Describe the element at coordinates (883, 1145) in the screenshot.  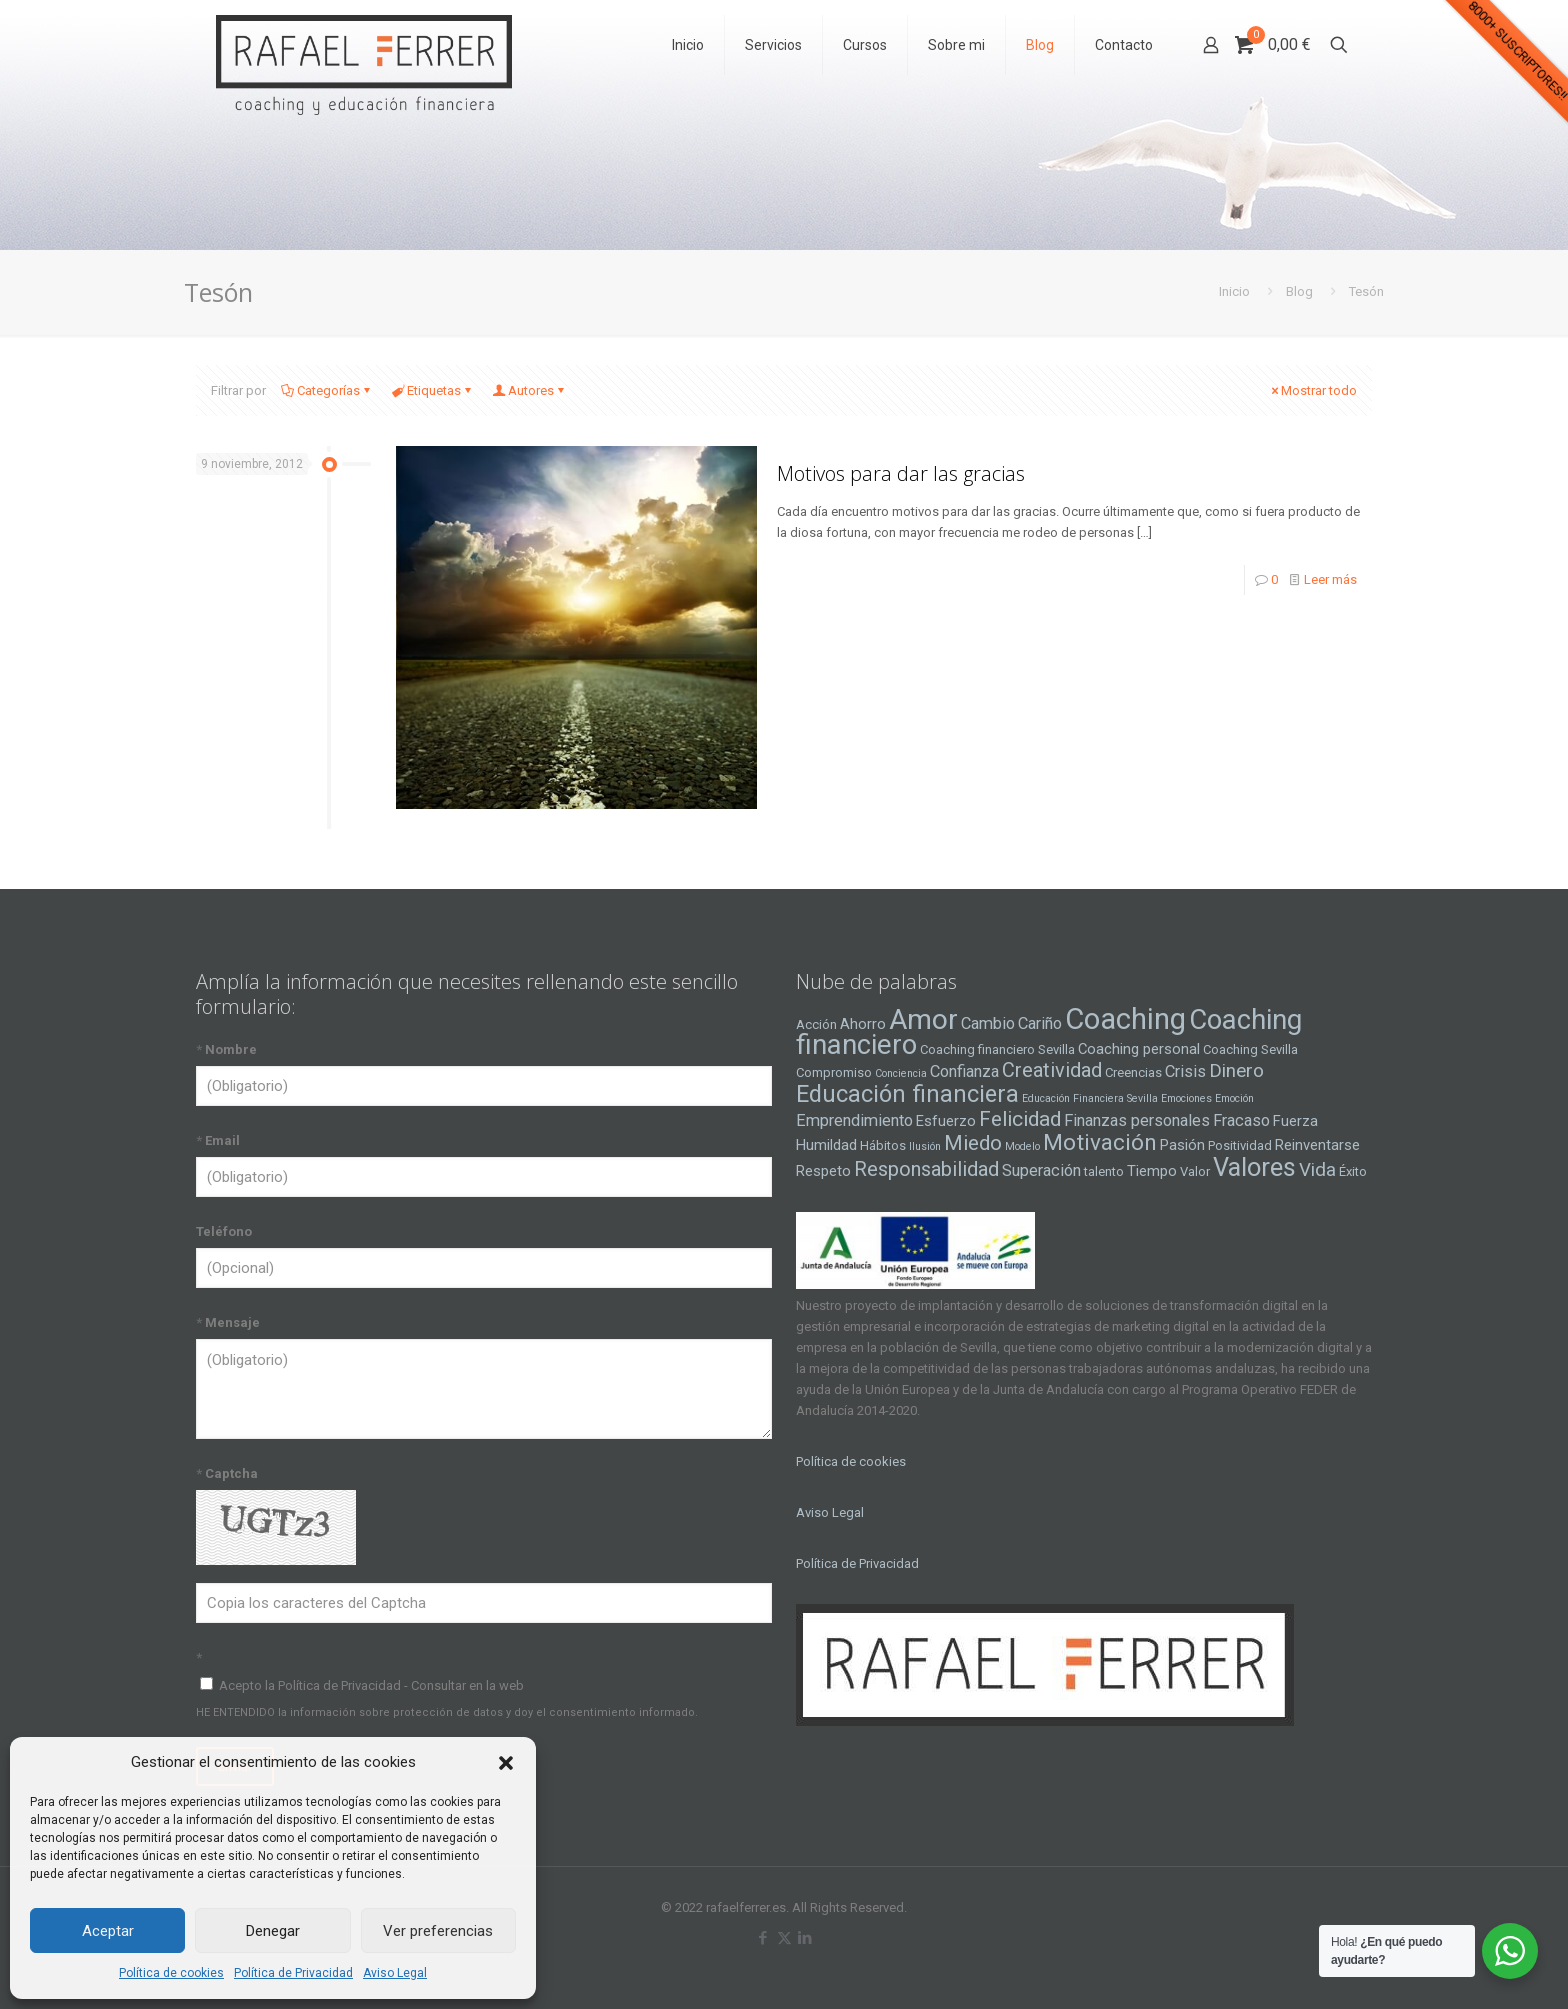
I see `Hábitos [Hábitos (4 elementos)]` at that location.